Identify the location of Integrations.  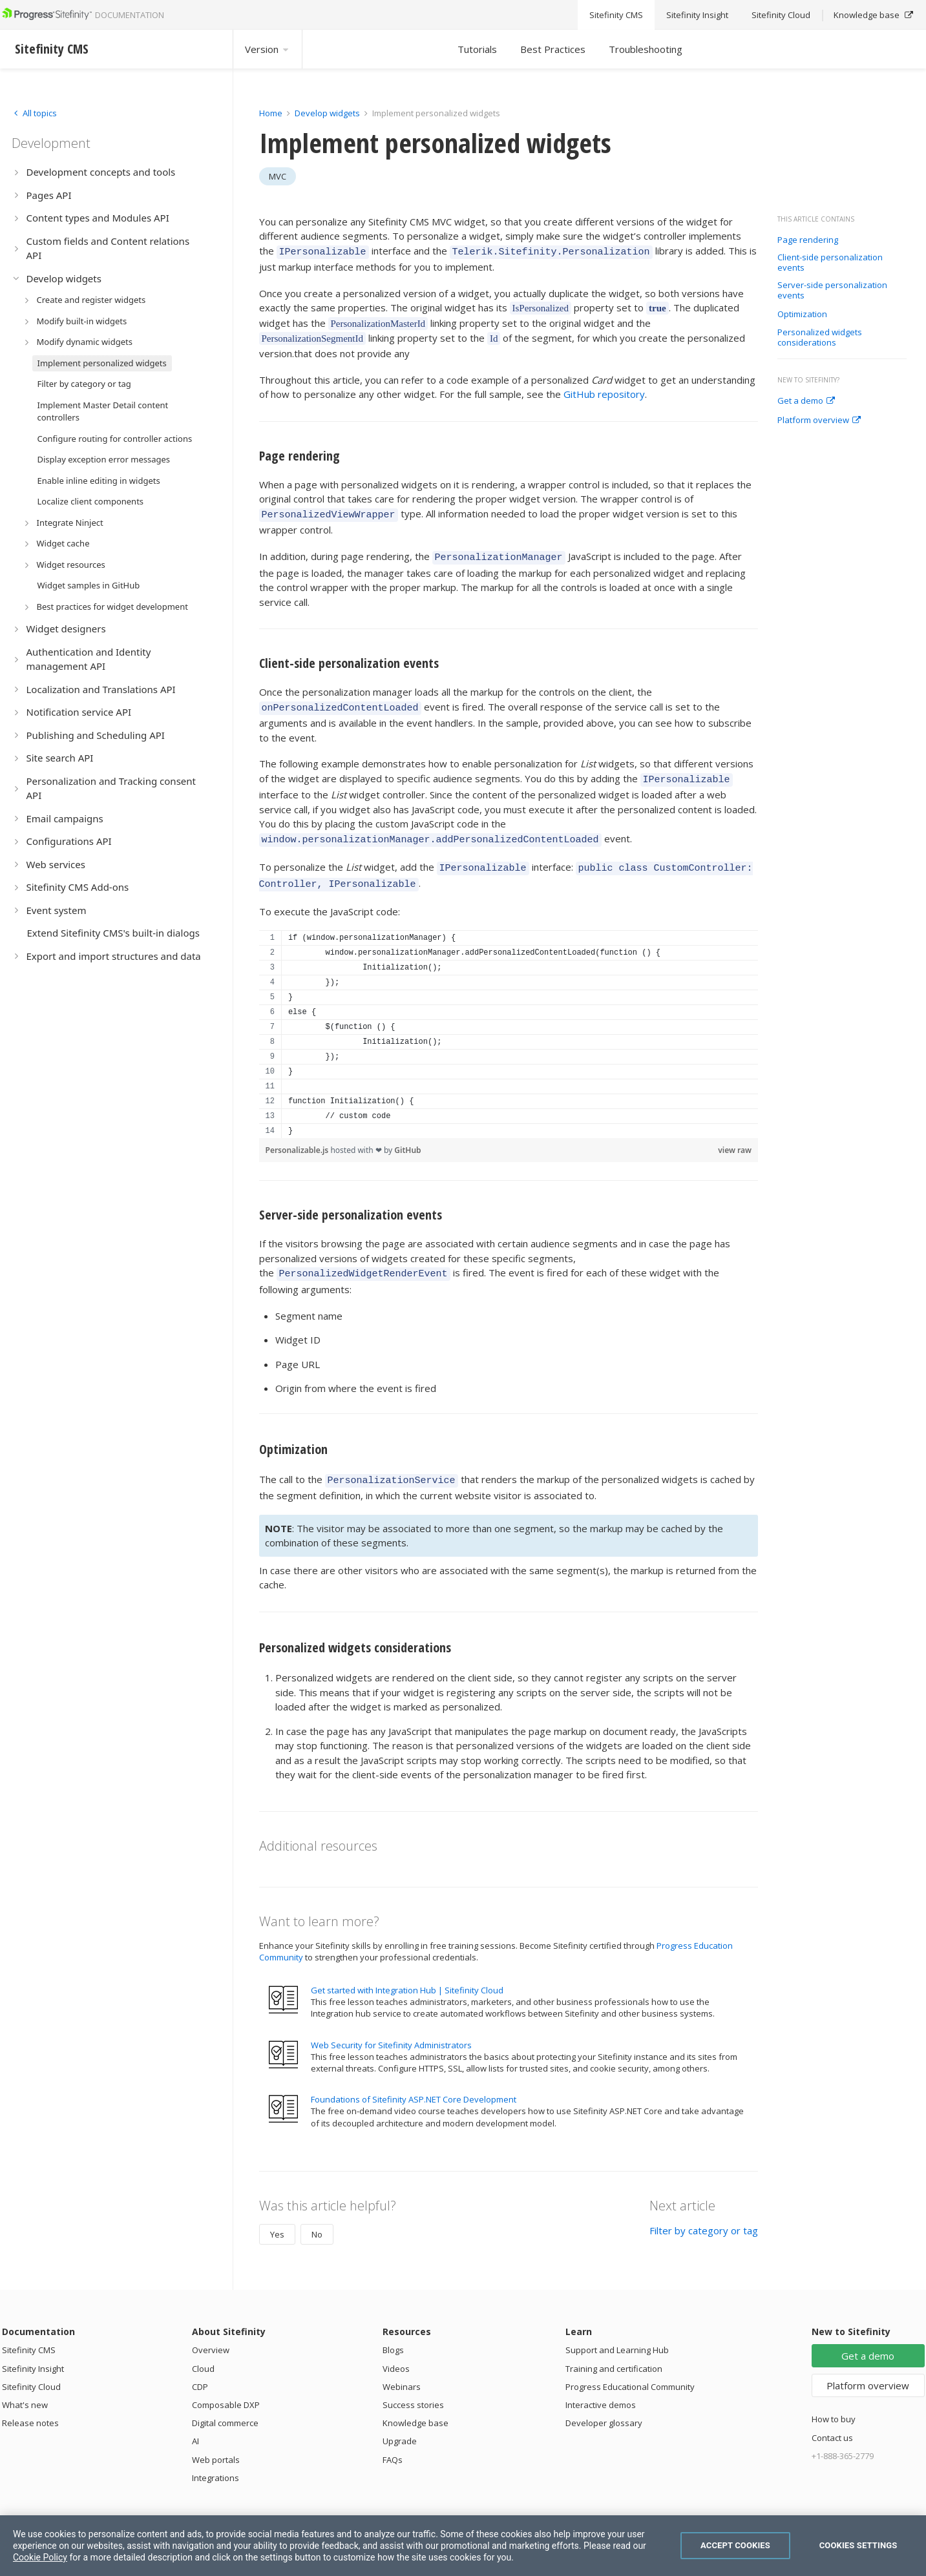
(215, 2458).